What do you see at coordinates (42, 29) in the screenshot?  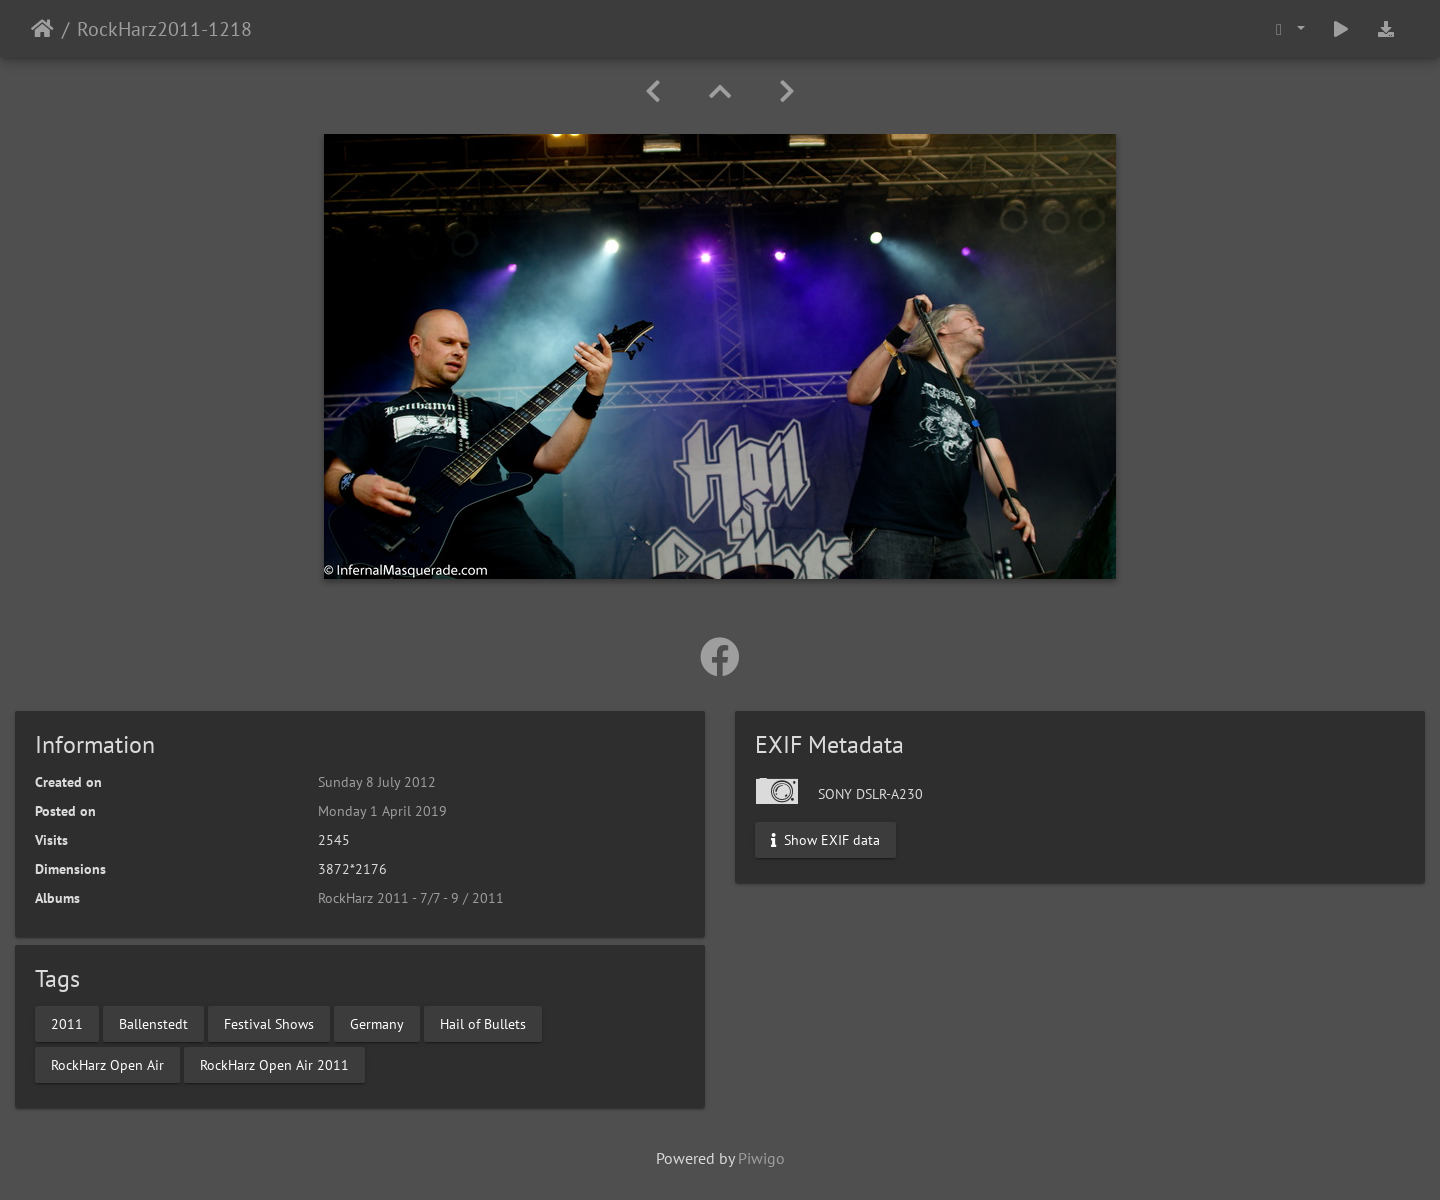 I see `Home` at bounding box center [42, 29].